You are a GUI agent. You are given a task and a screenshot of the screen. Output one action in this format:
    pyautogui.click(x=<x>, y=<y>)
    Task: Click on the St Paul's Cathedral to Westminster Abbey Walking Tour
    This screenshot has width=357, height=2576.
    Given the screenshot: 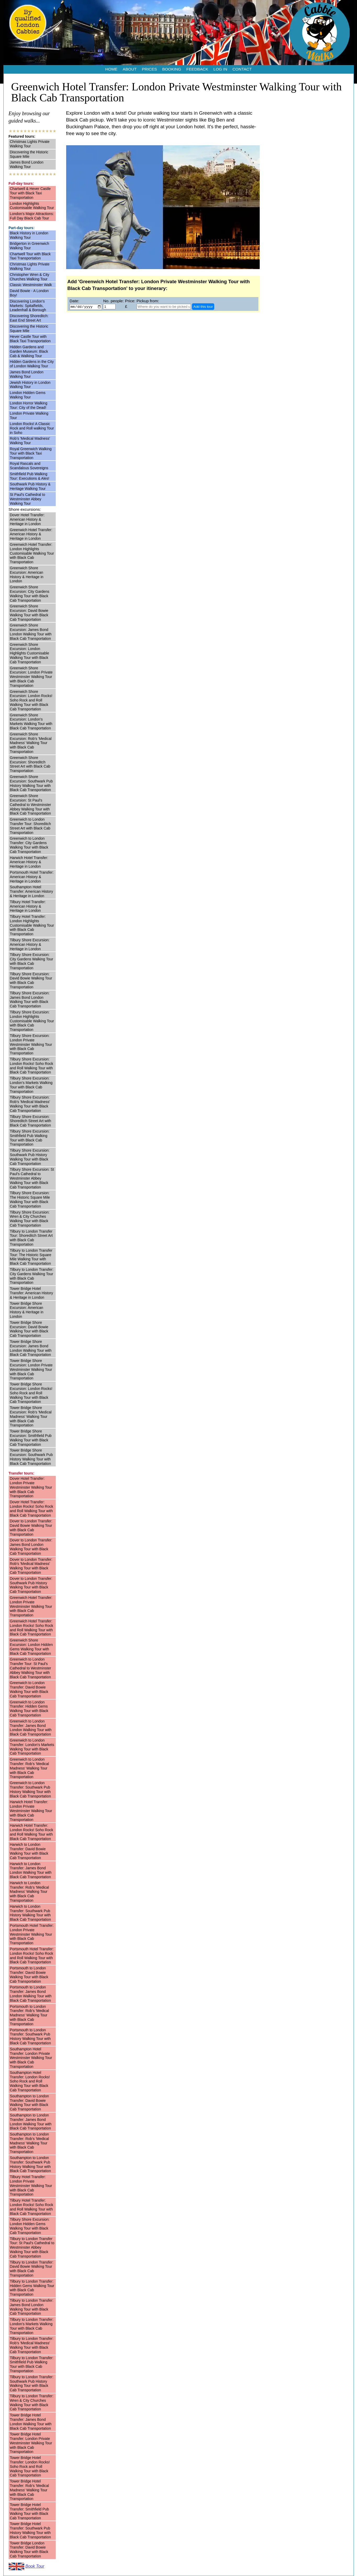 What is the action you would take?
    pyautogui.click(x=27, y=499)
    